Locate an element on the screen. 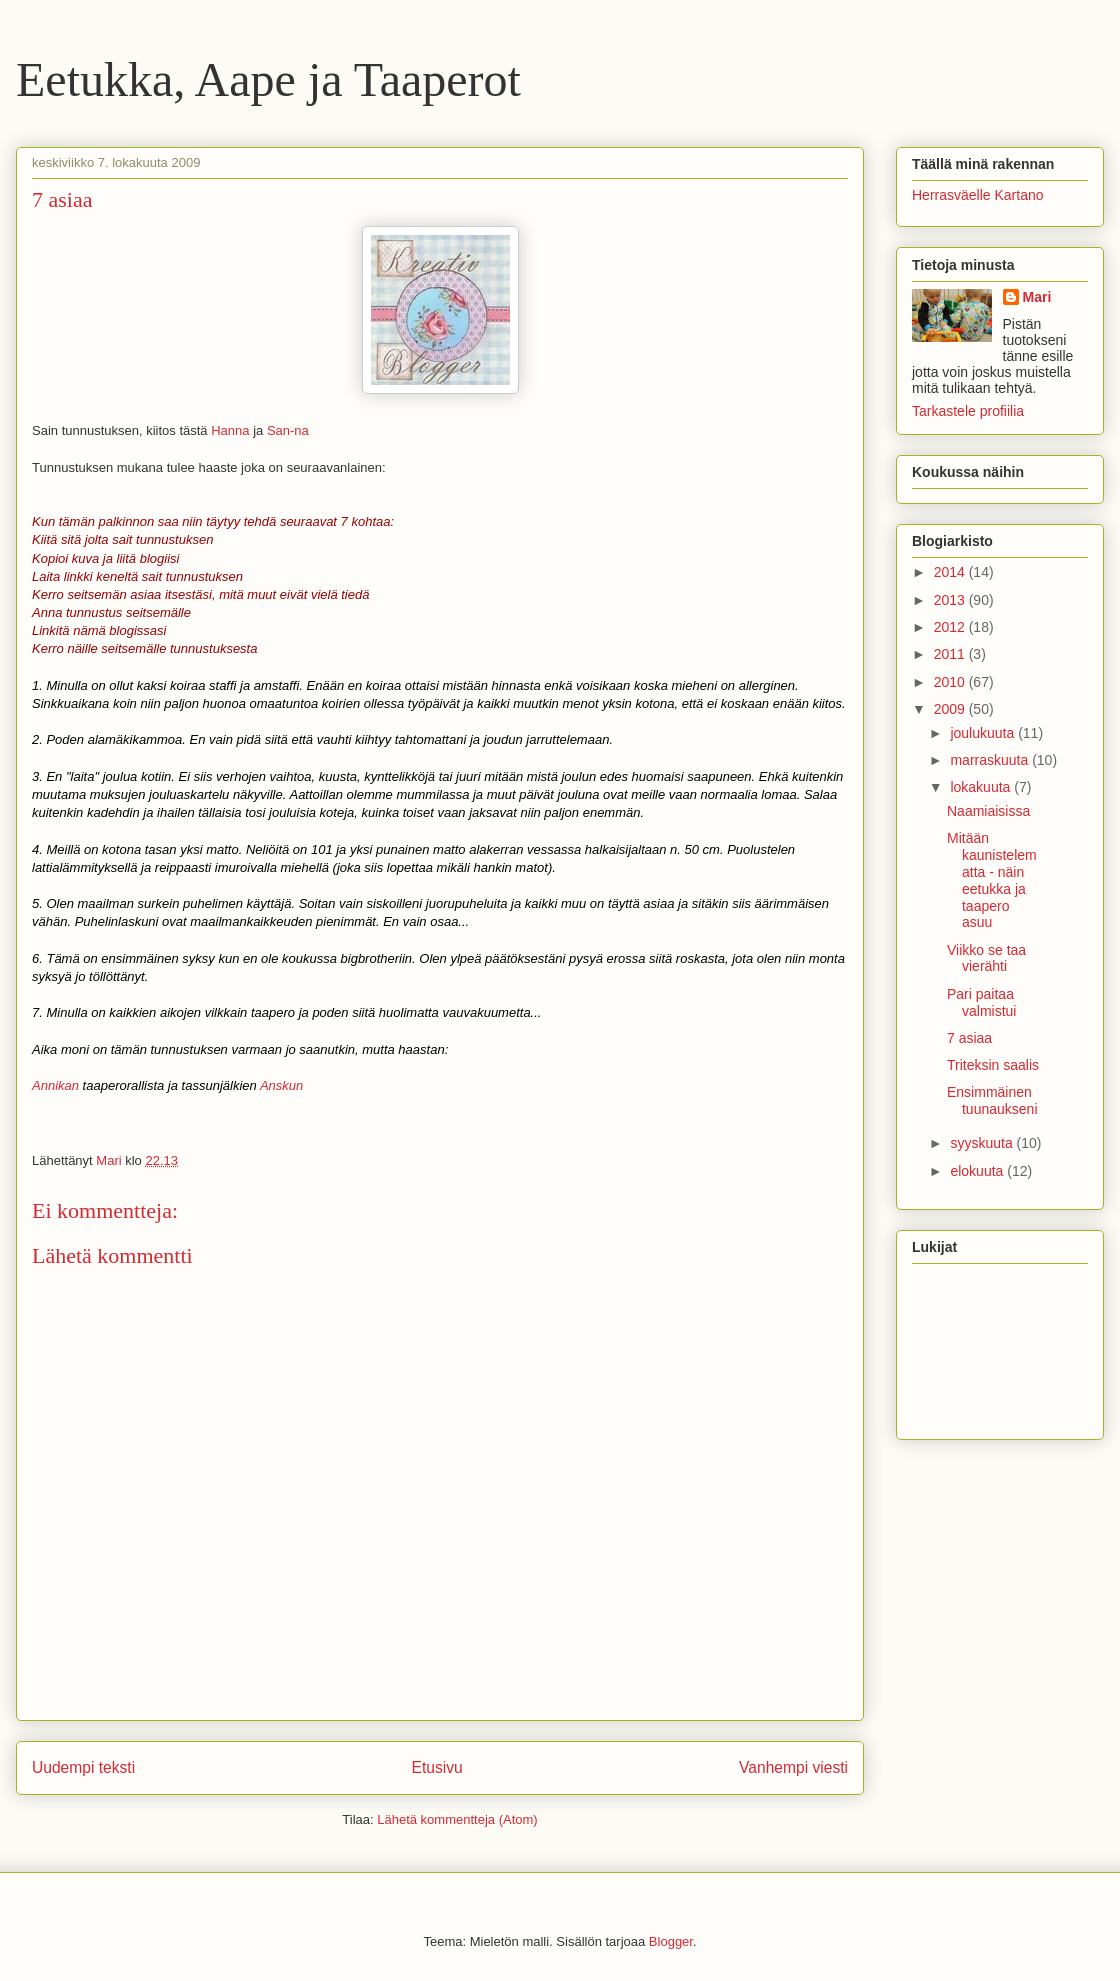 Image resolution: width=1120 pixels, height=1981 pixels. Blogger is located at coordinates (671, 1941).